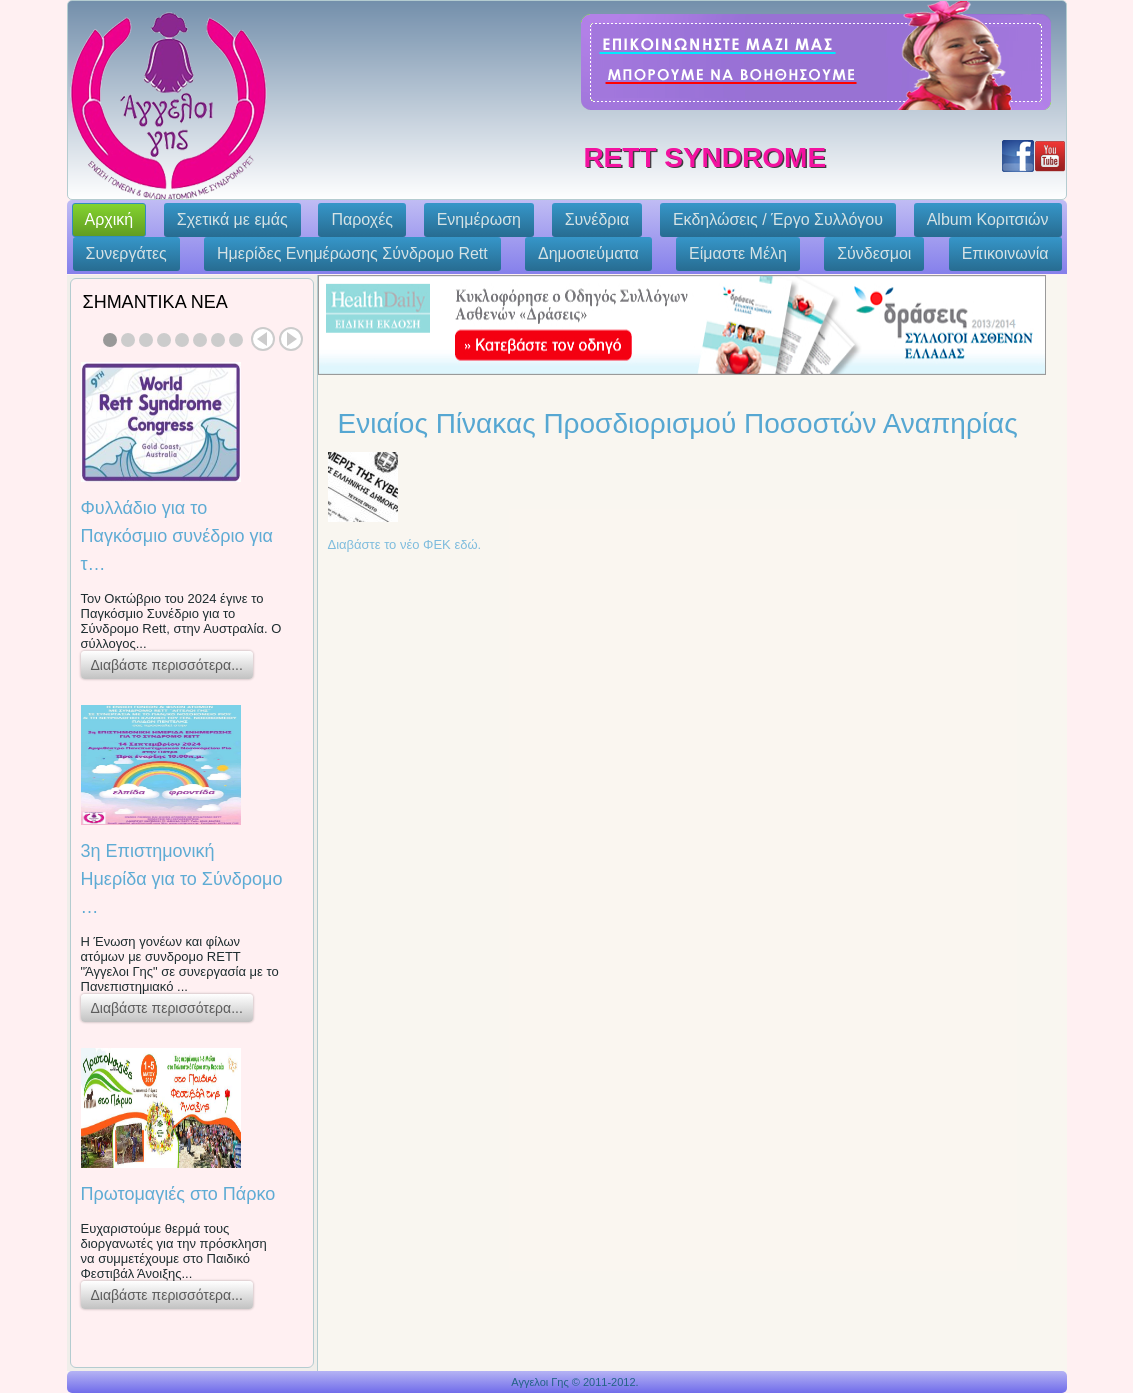 This screenshot has height=1393, width=1133. I want to click on Αρχική, so click(109, 219).